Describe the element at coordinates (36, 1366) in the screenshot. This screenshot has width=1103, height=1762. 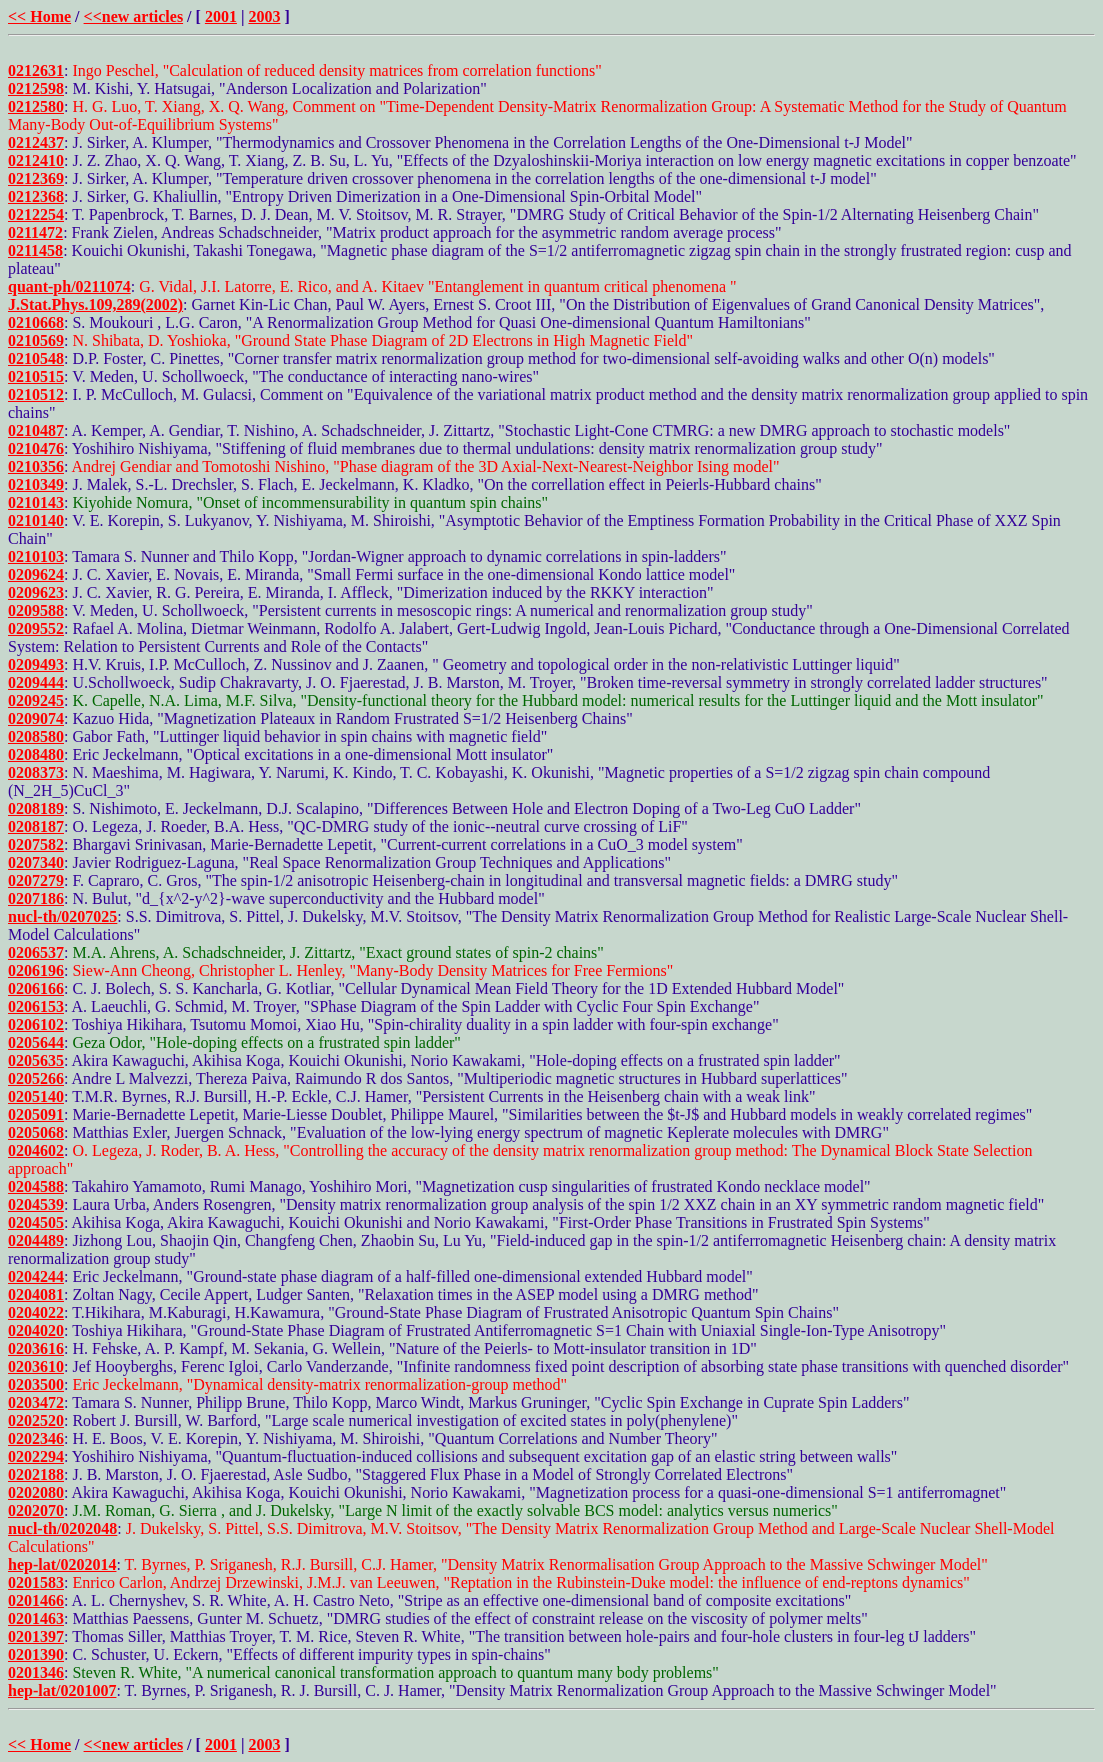
I see `0203610` at that location.